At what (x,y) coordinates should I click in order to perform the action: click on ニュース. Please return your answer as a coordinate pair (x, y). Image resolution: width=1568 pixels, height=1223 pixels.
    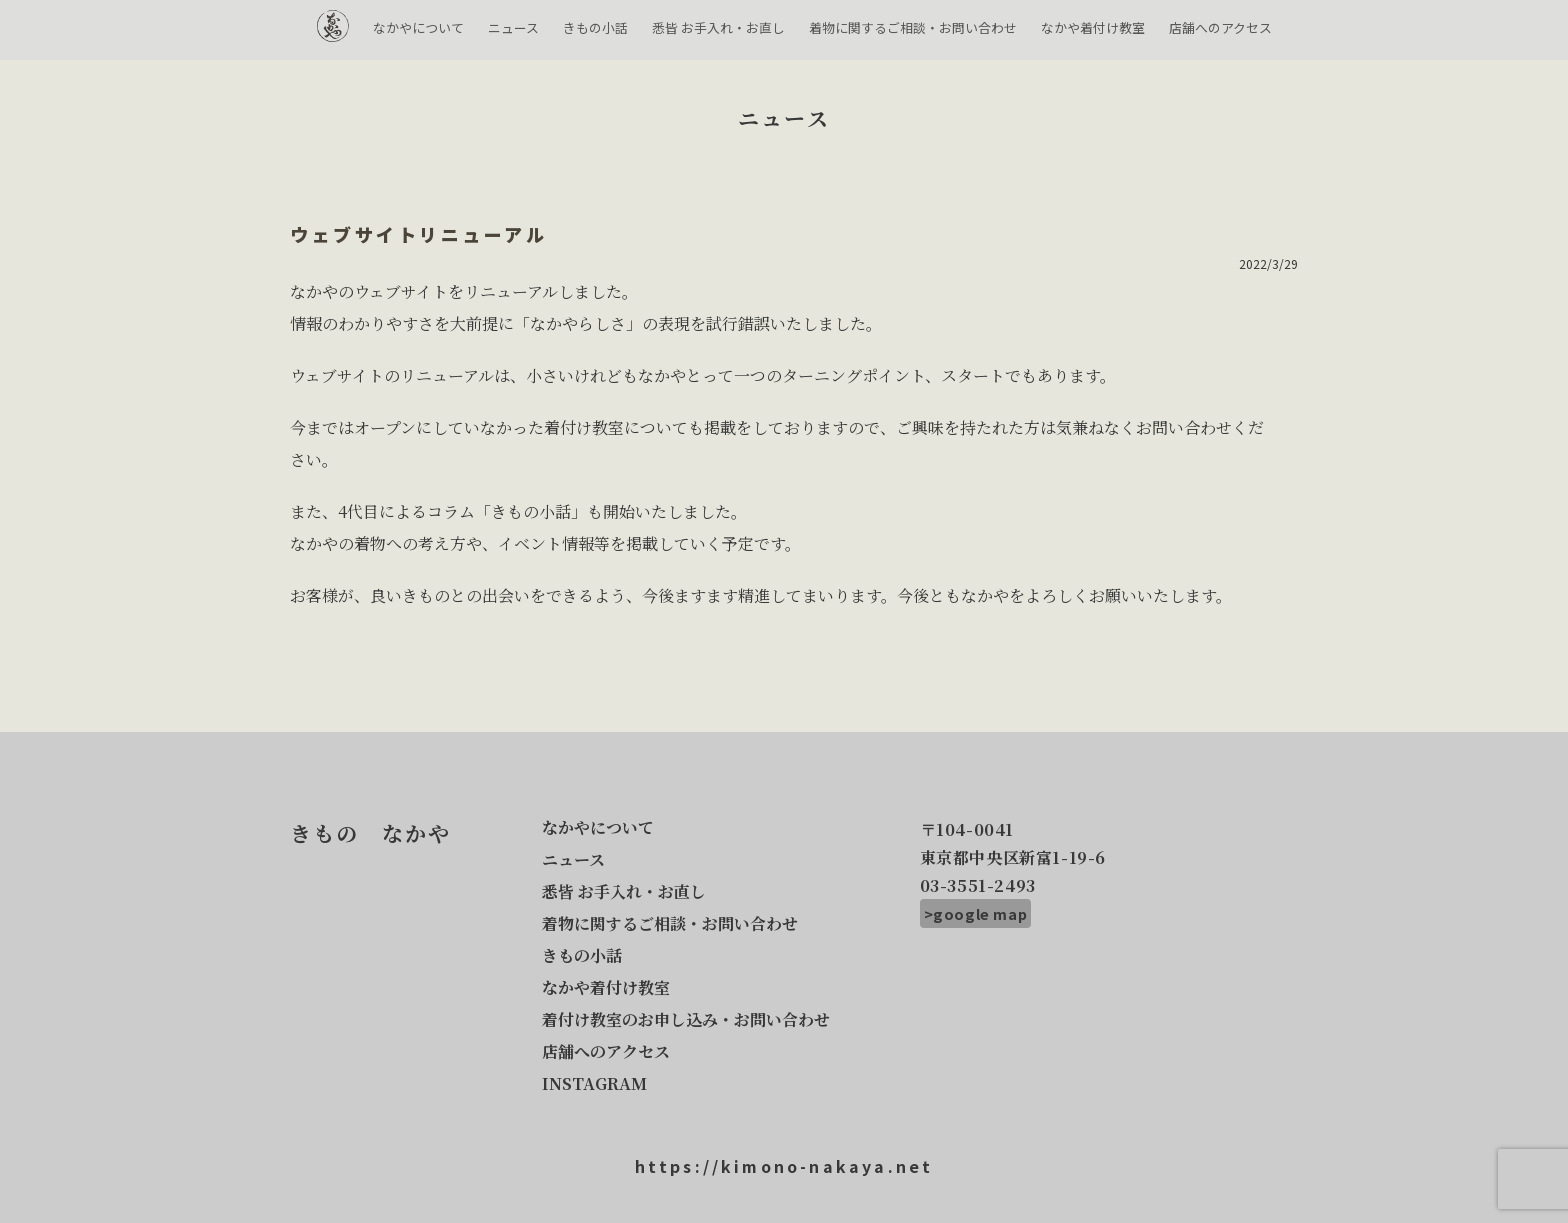
    Looking at the image, I should click on (513, 27).